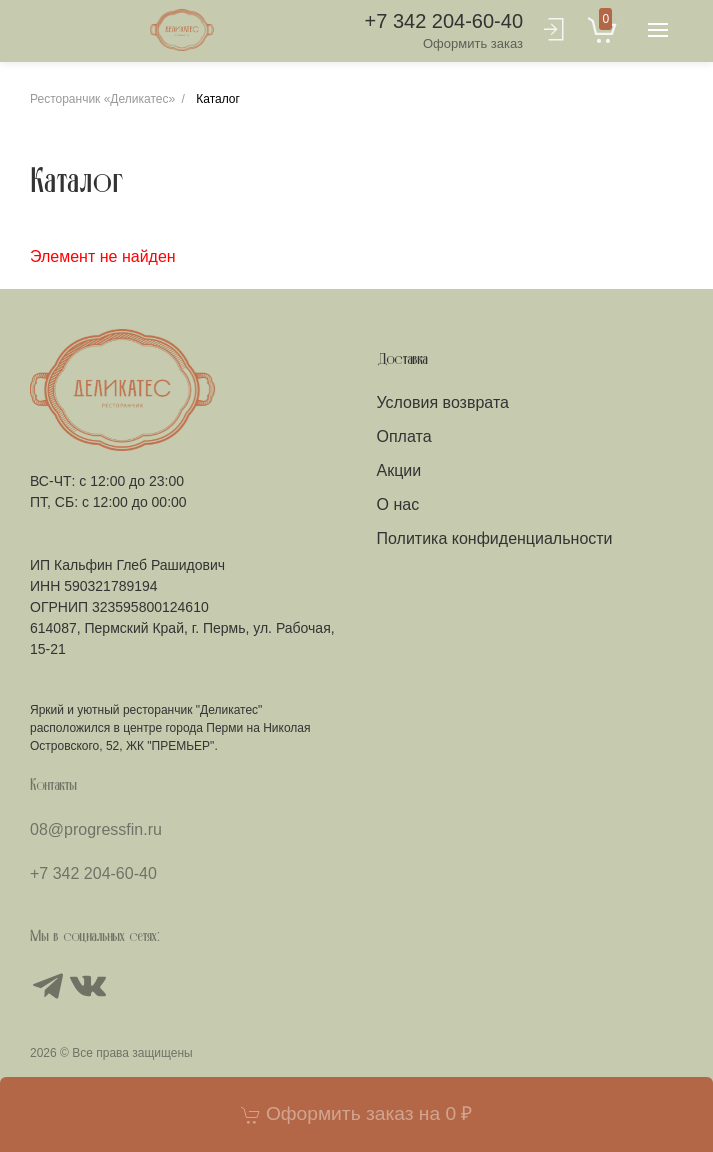 This screenshot has height=1152, width=713. I want to click on Контакты, so click(53, 786).